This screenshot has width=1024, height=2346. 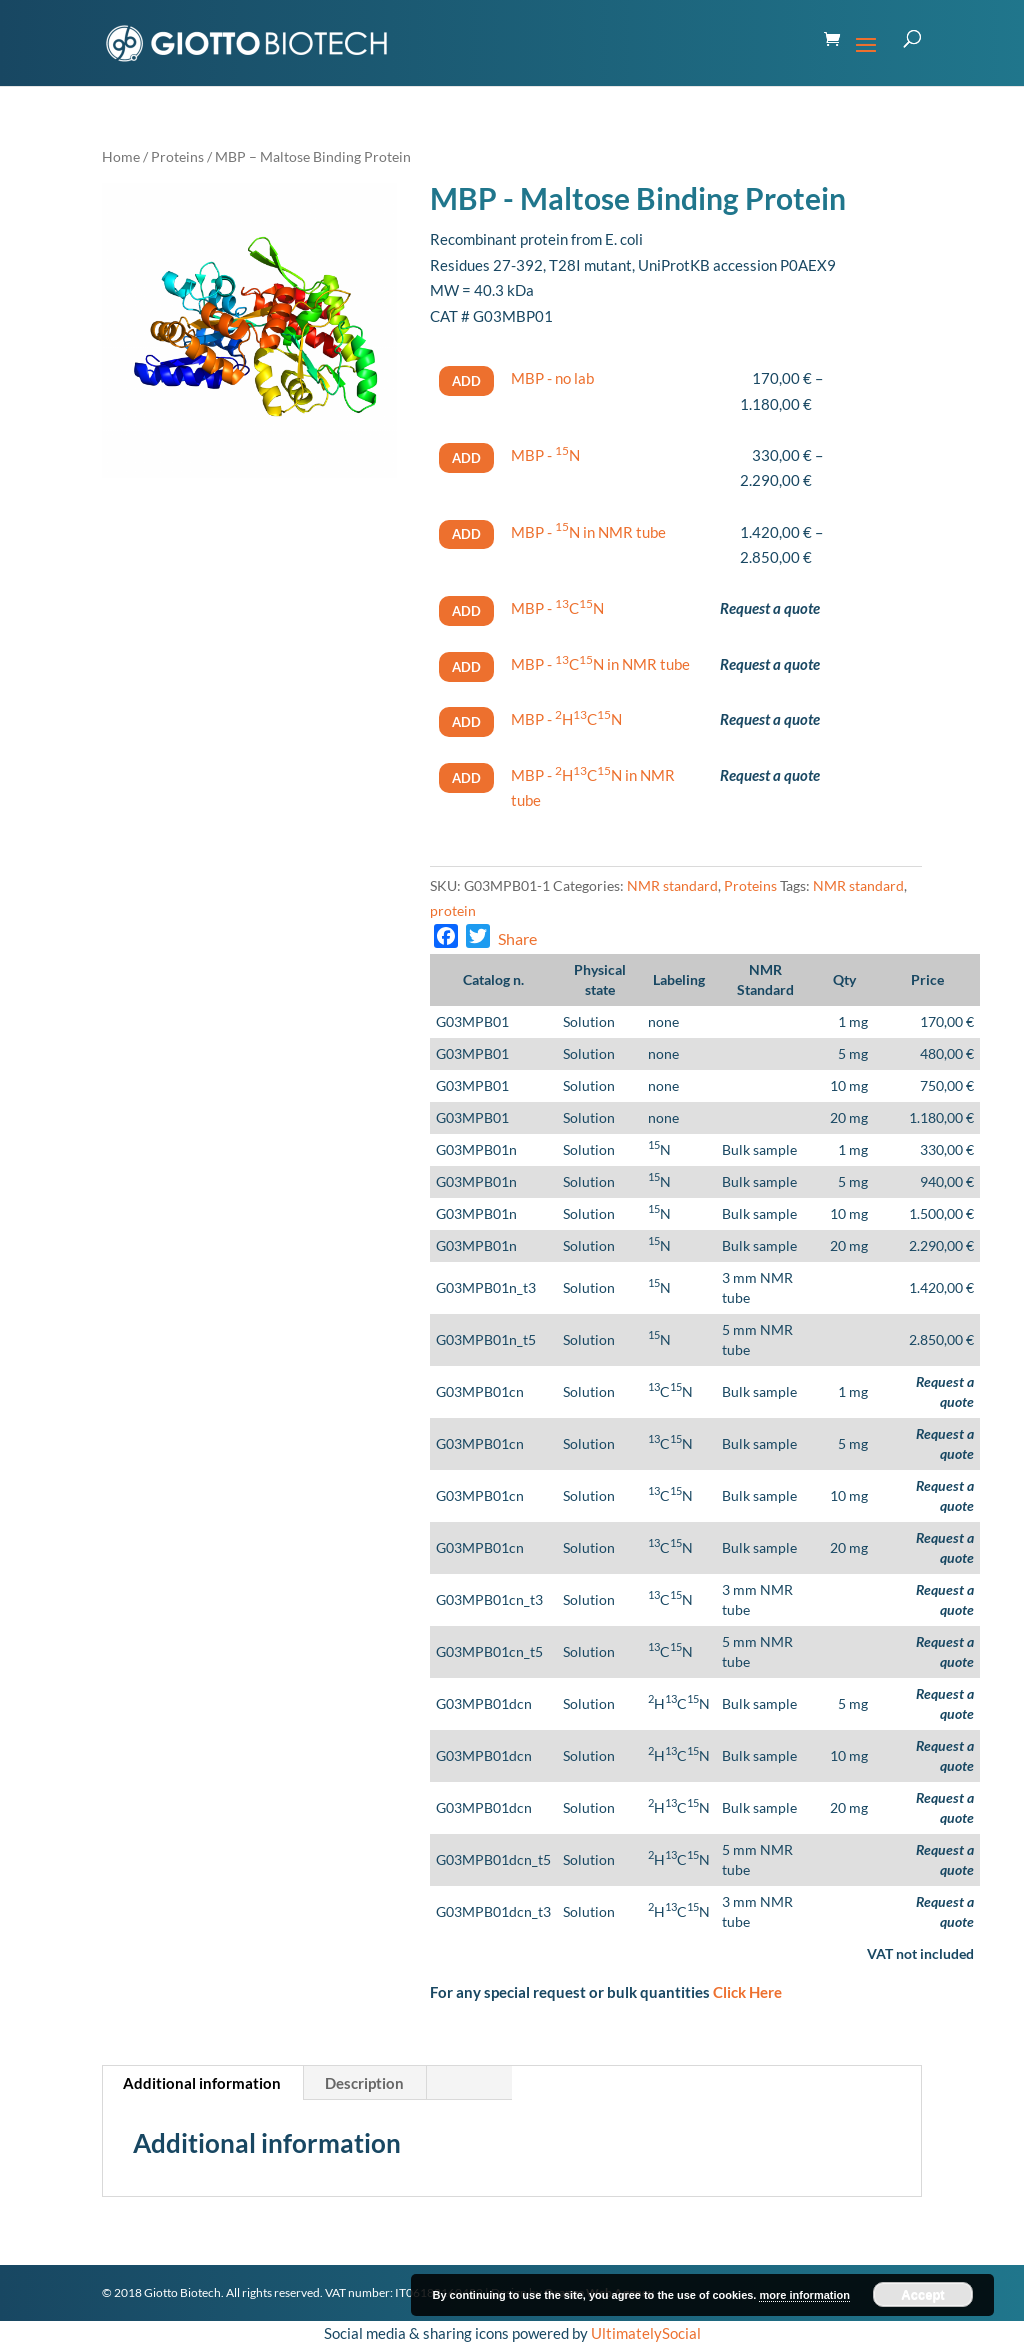 I want to click on HCN, so click(x=679, y=1703).